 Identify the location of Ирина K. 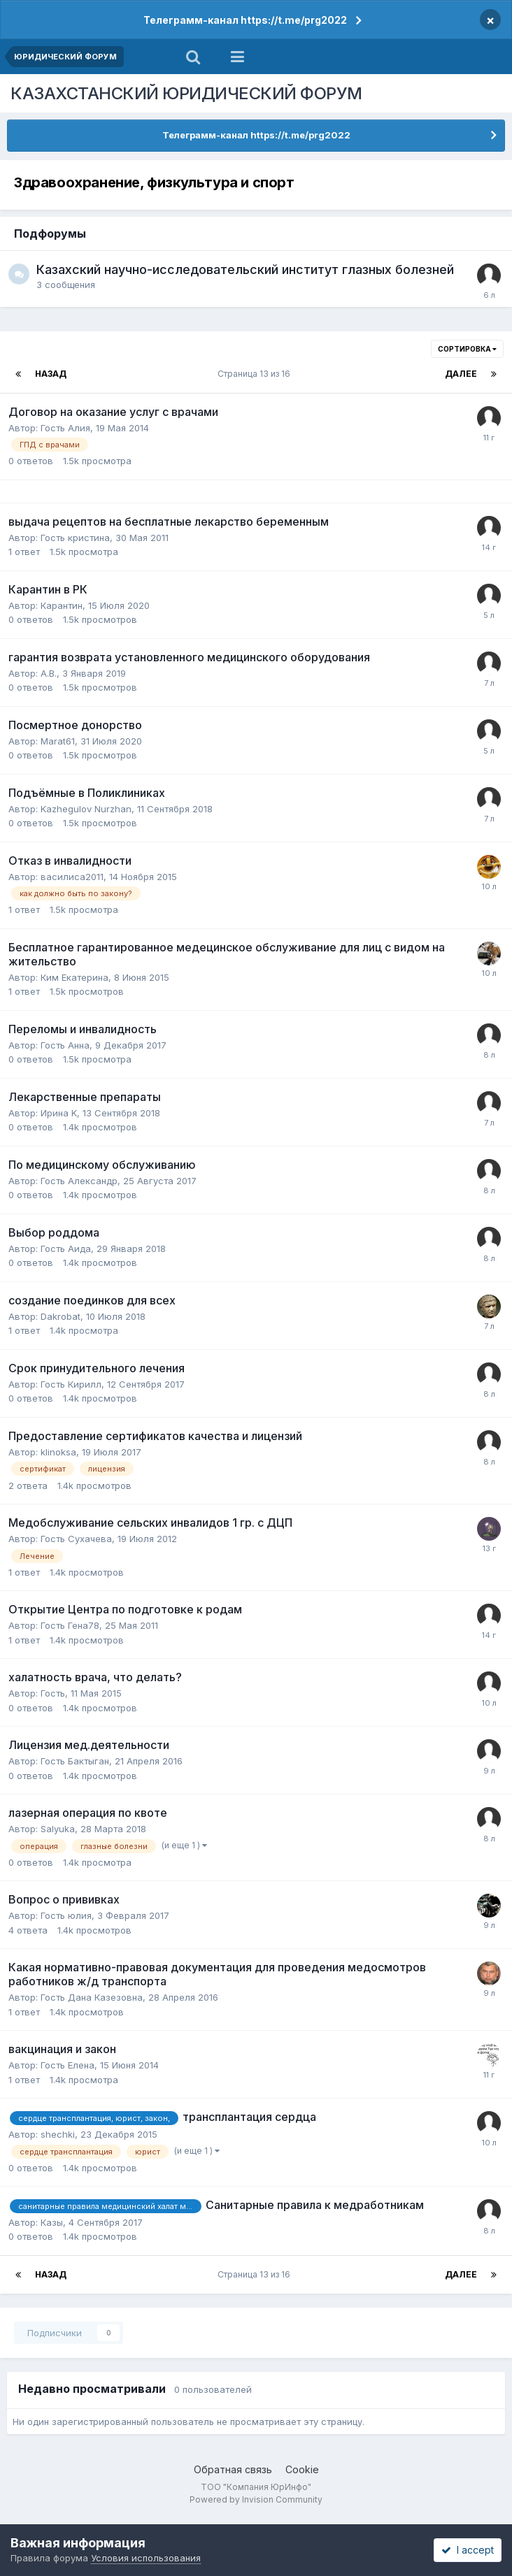
(59, 1112).